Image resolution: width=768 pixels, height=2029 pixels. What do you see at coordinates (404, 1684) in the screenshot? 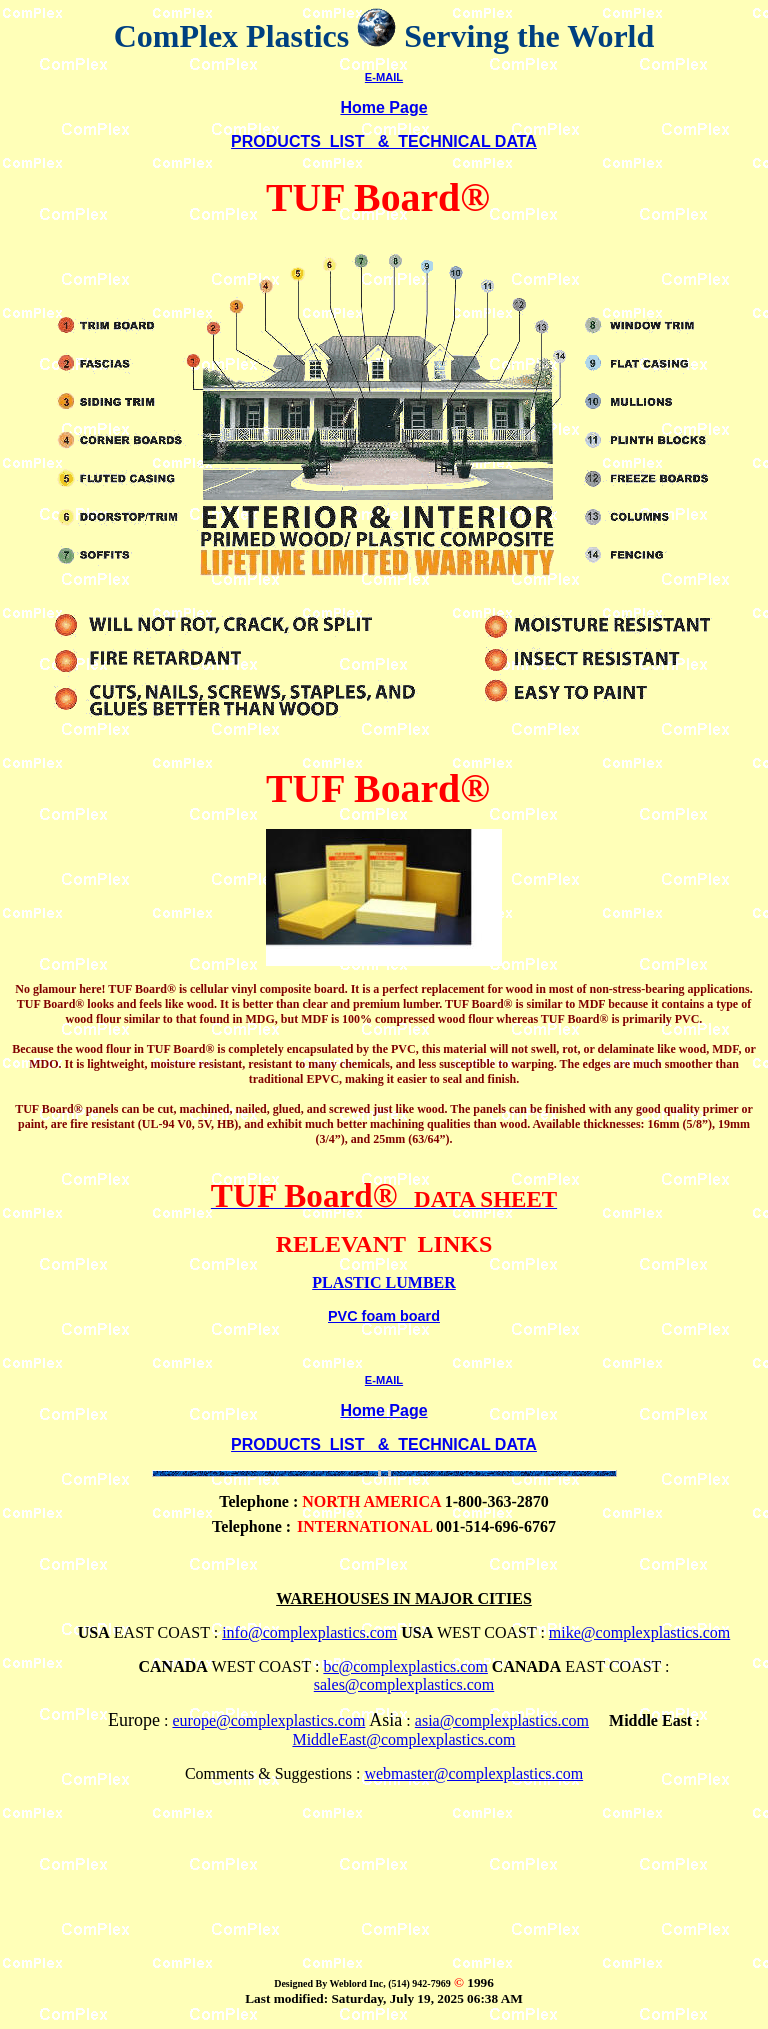
I see `sales@complexplastics.com` at bounding box center [404, 1684].